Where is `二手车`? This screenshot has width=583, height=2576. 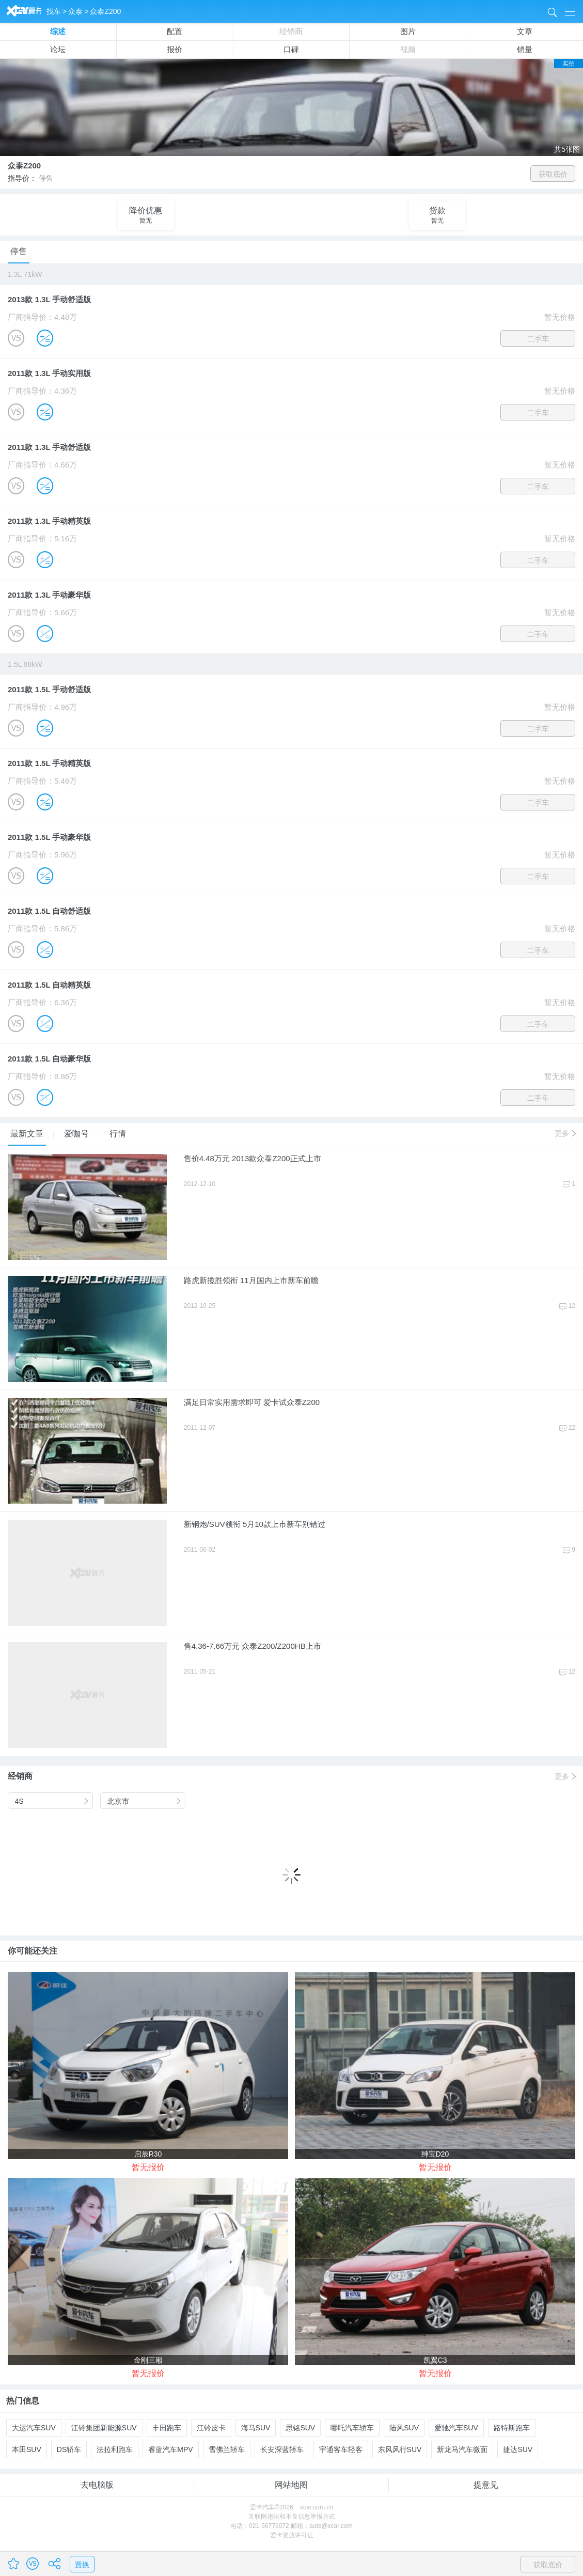 二手车 is located at coordinates (538, 339).